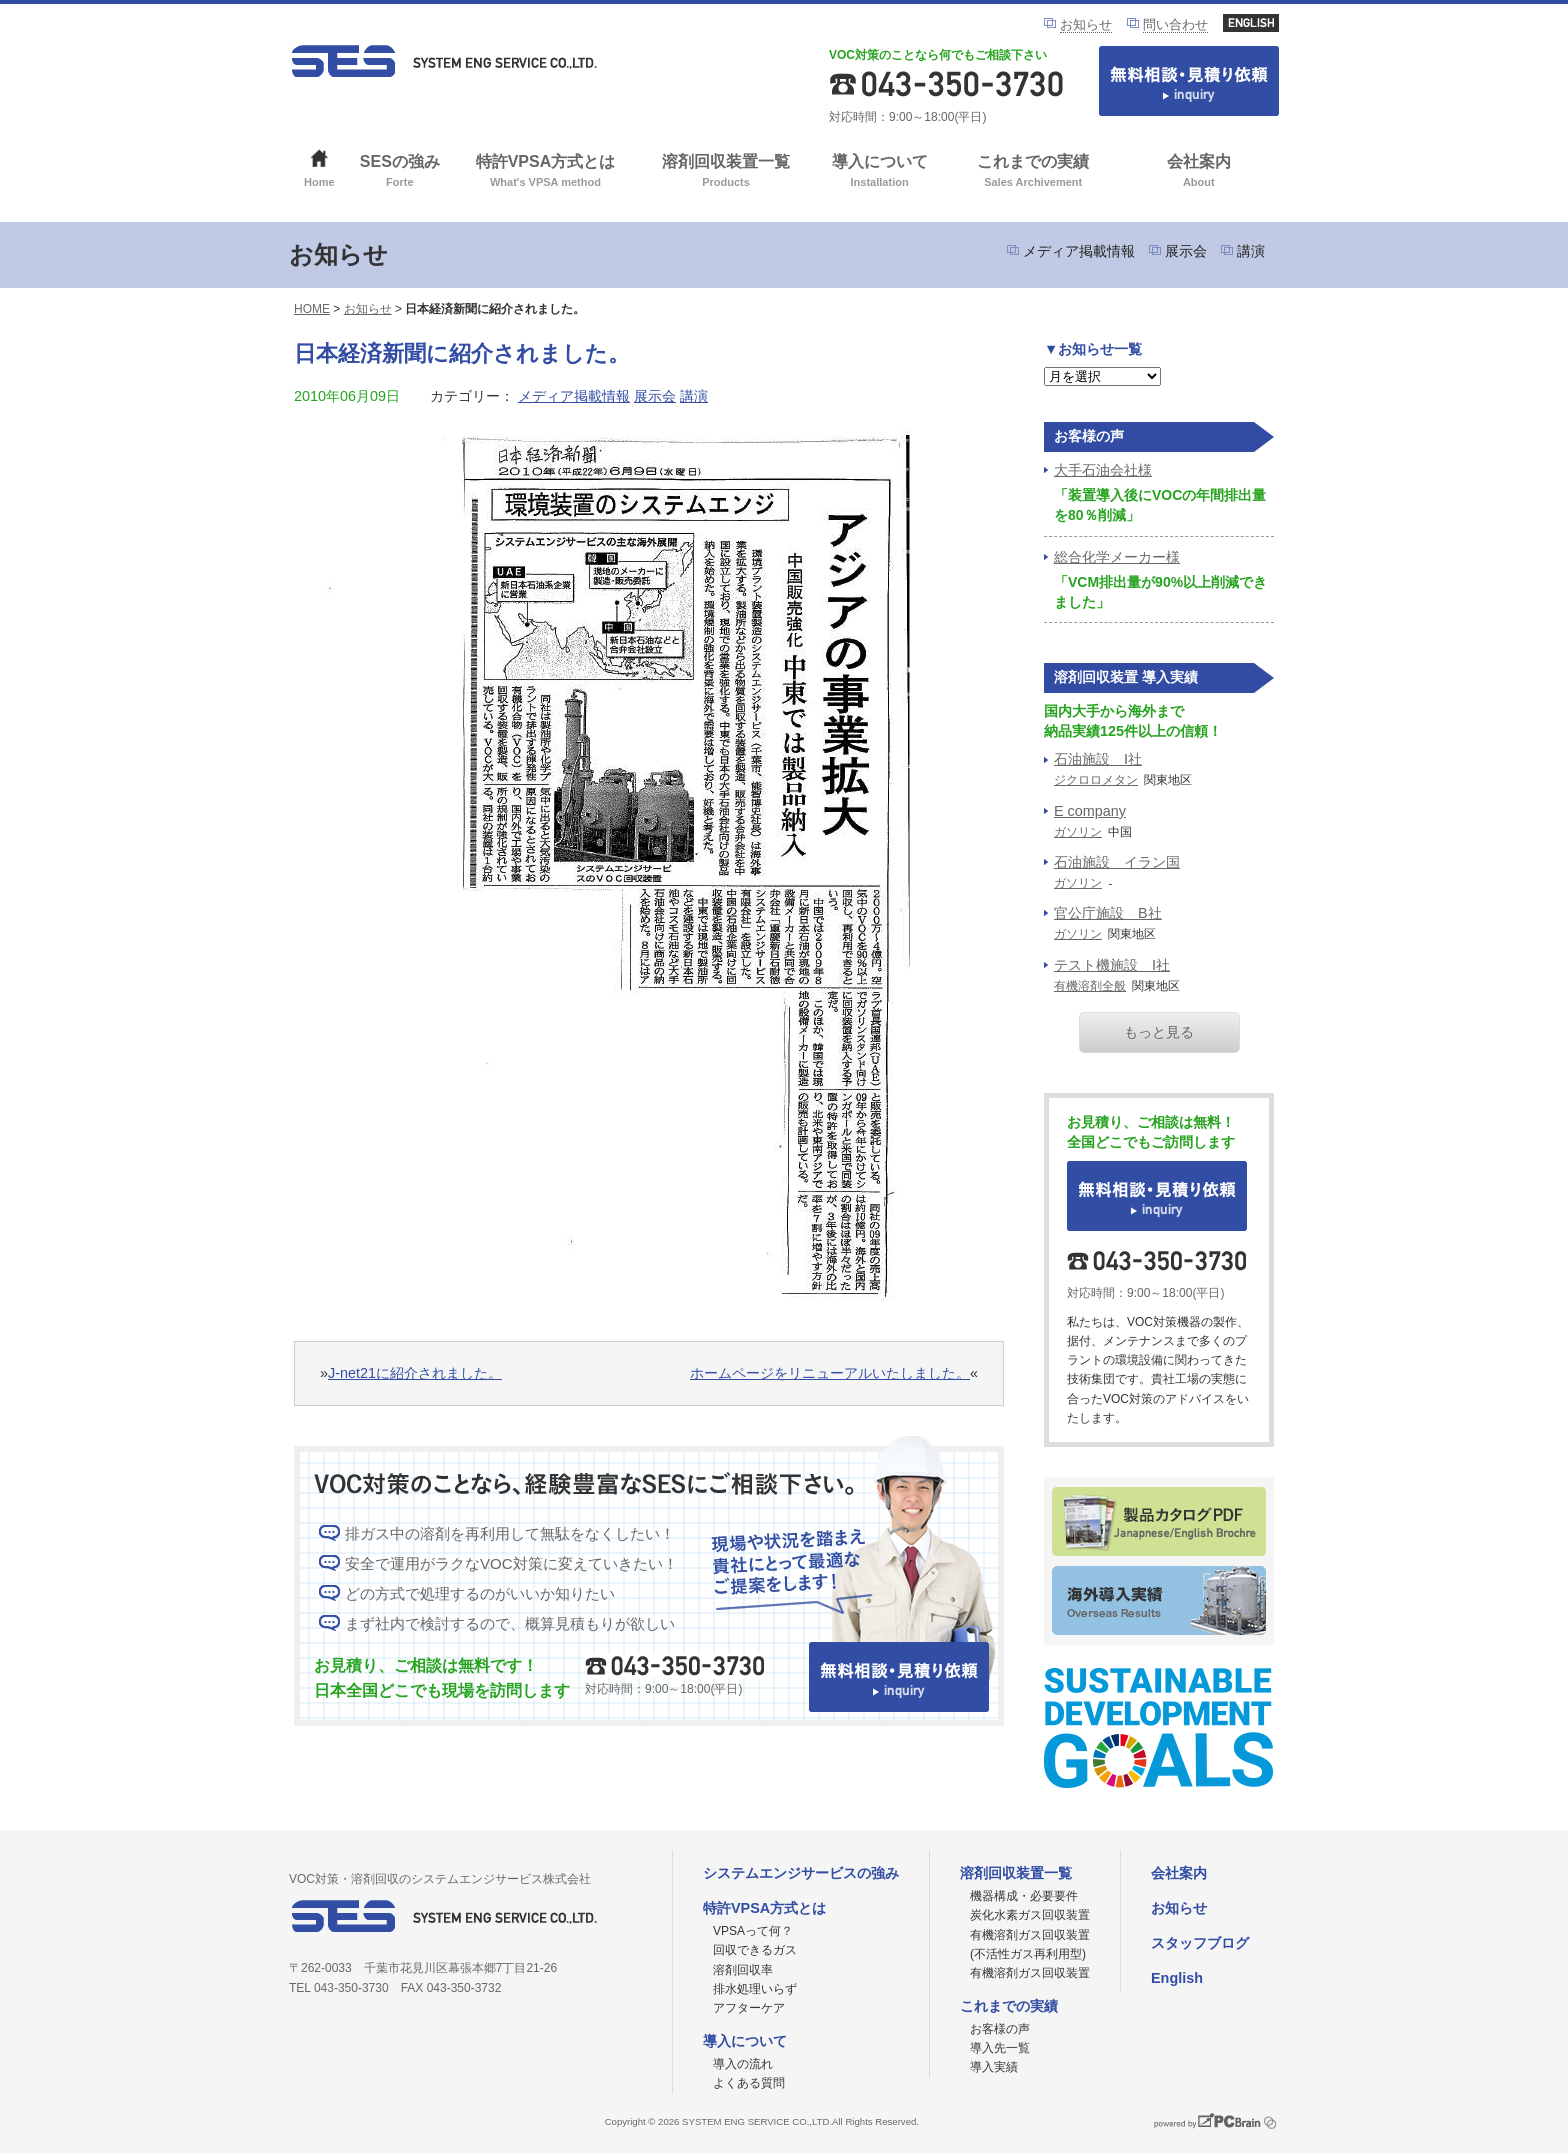  What do you see at coordinates (994, 2067) in the screenshot?
I see `導入実績` at bounding box center [994, 2067].